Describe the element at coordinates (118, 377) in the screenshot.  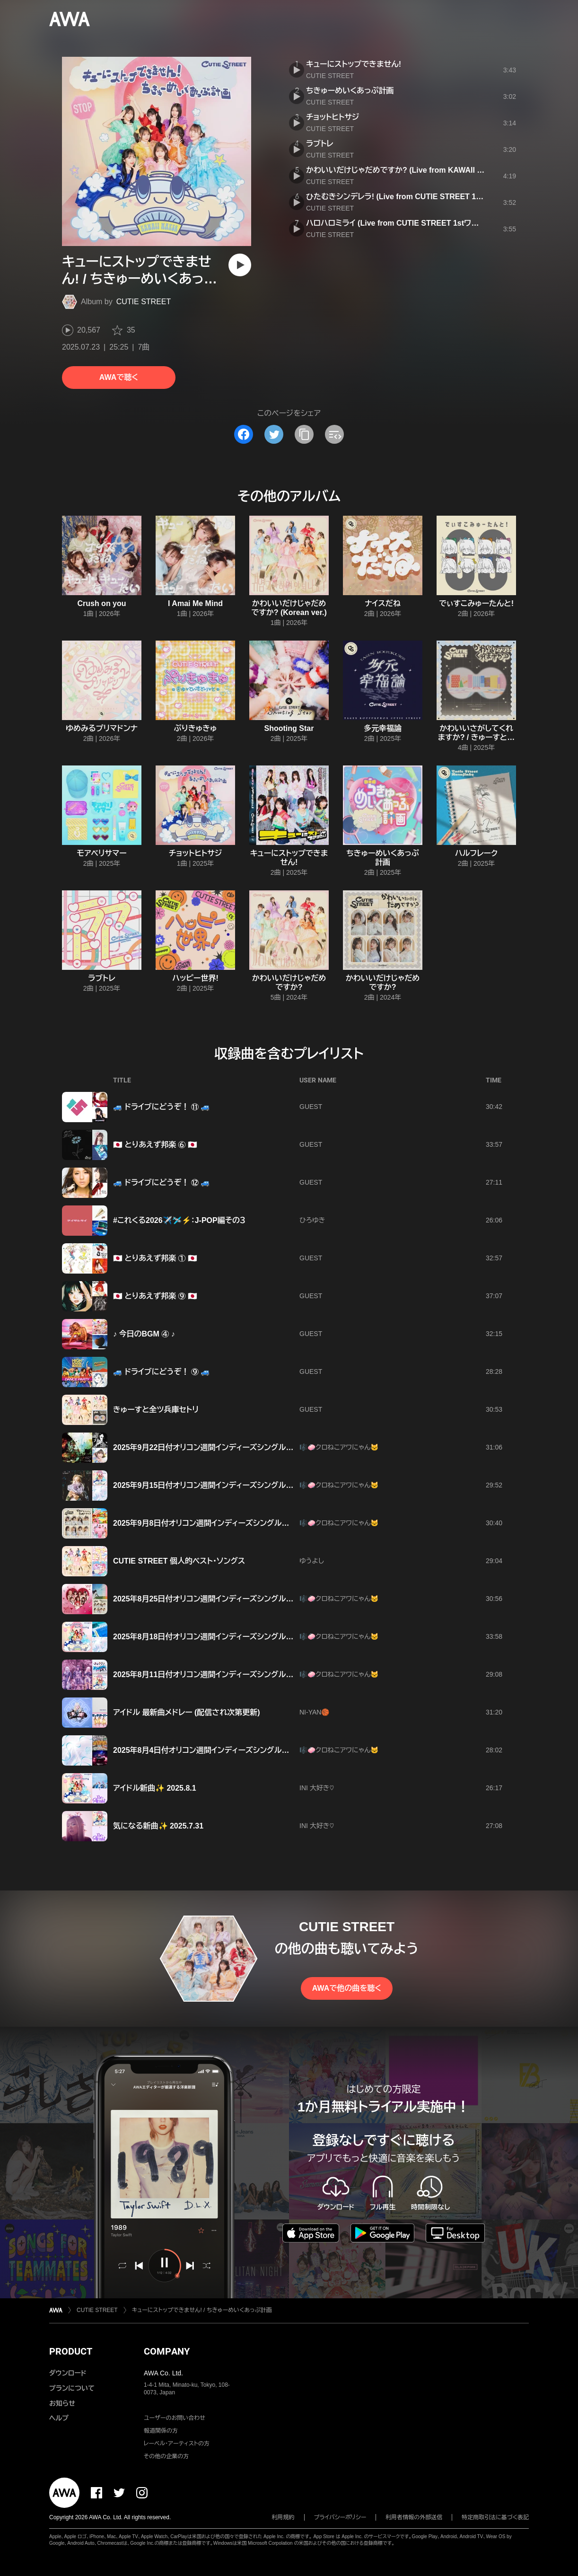
I see `AWAで聴く` at that location.